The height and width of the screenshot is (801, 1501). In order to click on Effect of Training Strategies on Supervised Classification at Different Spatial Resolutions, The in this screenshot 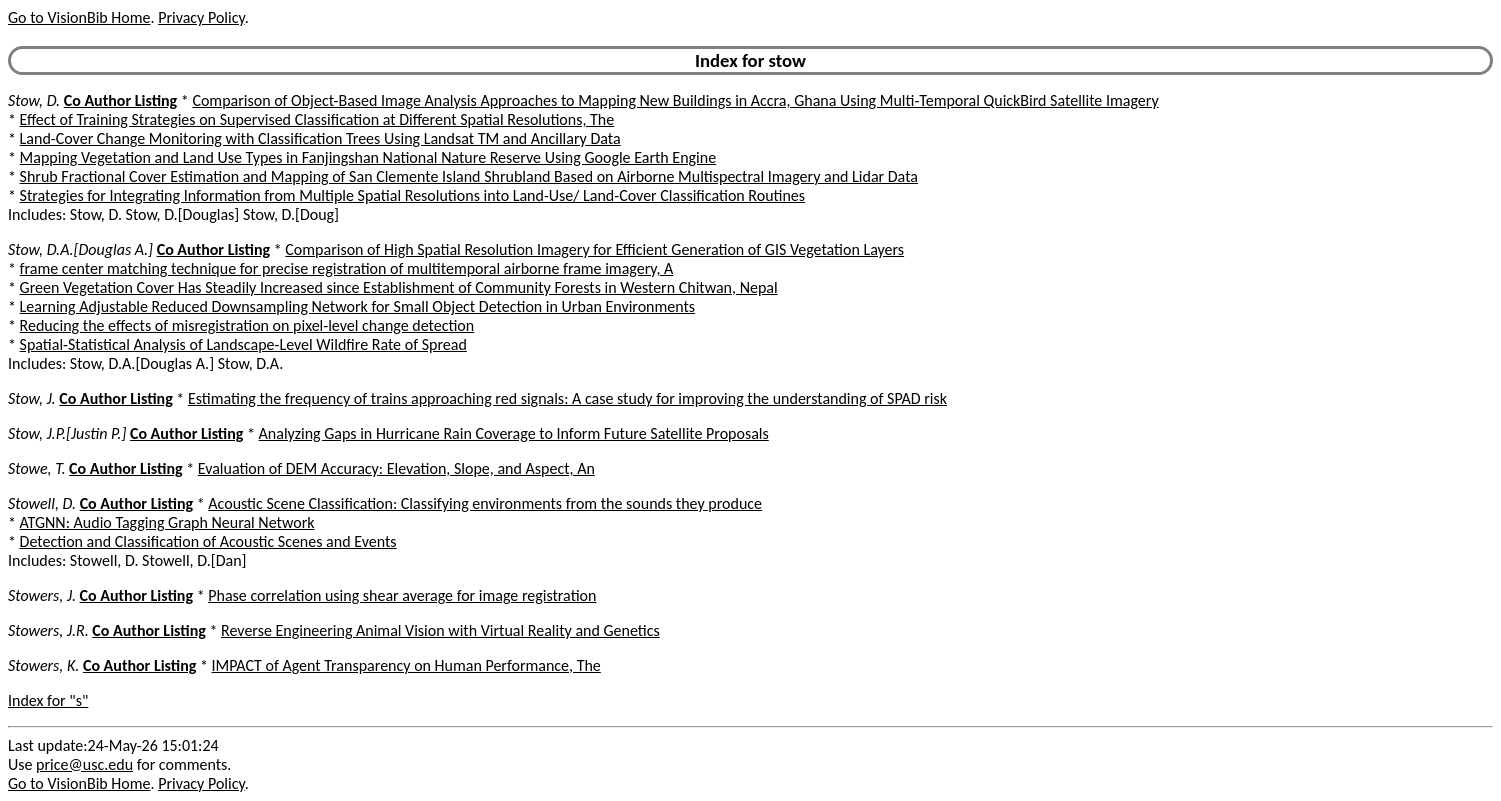, I will do `click(317, 119)`.